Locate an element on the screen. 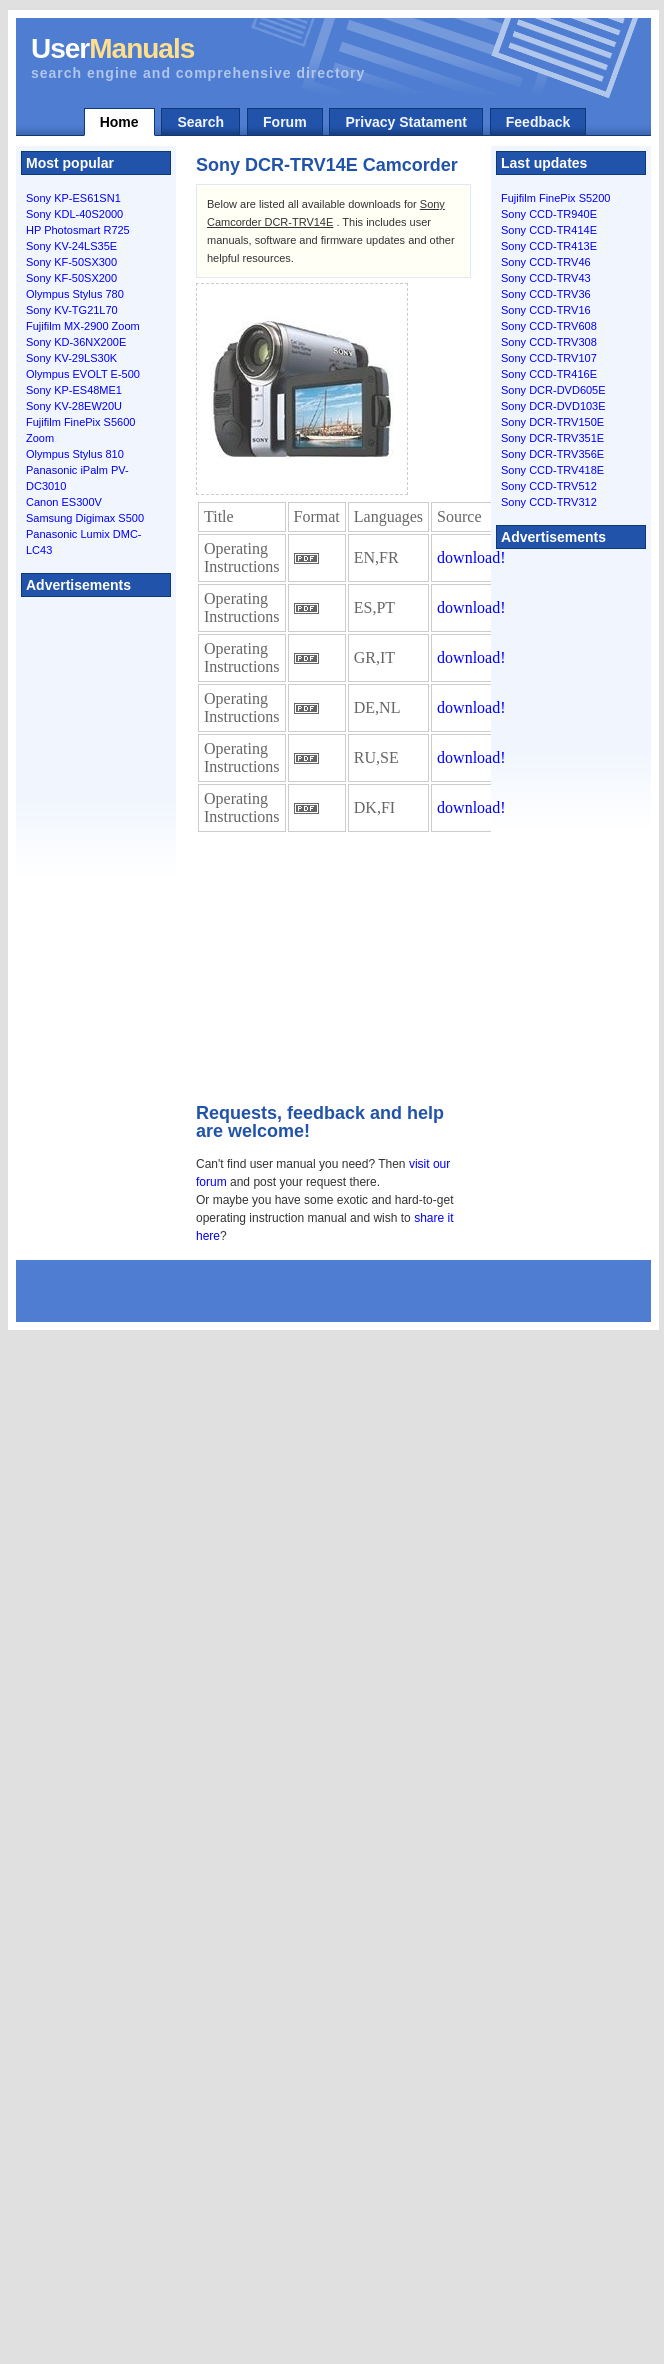 The image size is (664, 2364). Olympus Stylus 780 is located at coordinates (75, 294).